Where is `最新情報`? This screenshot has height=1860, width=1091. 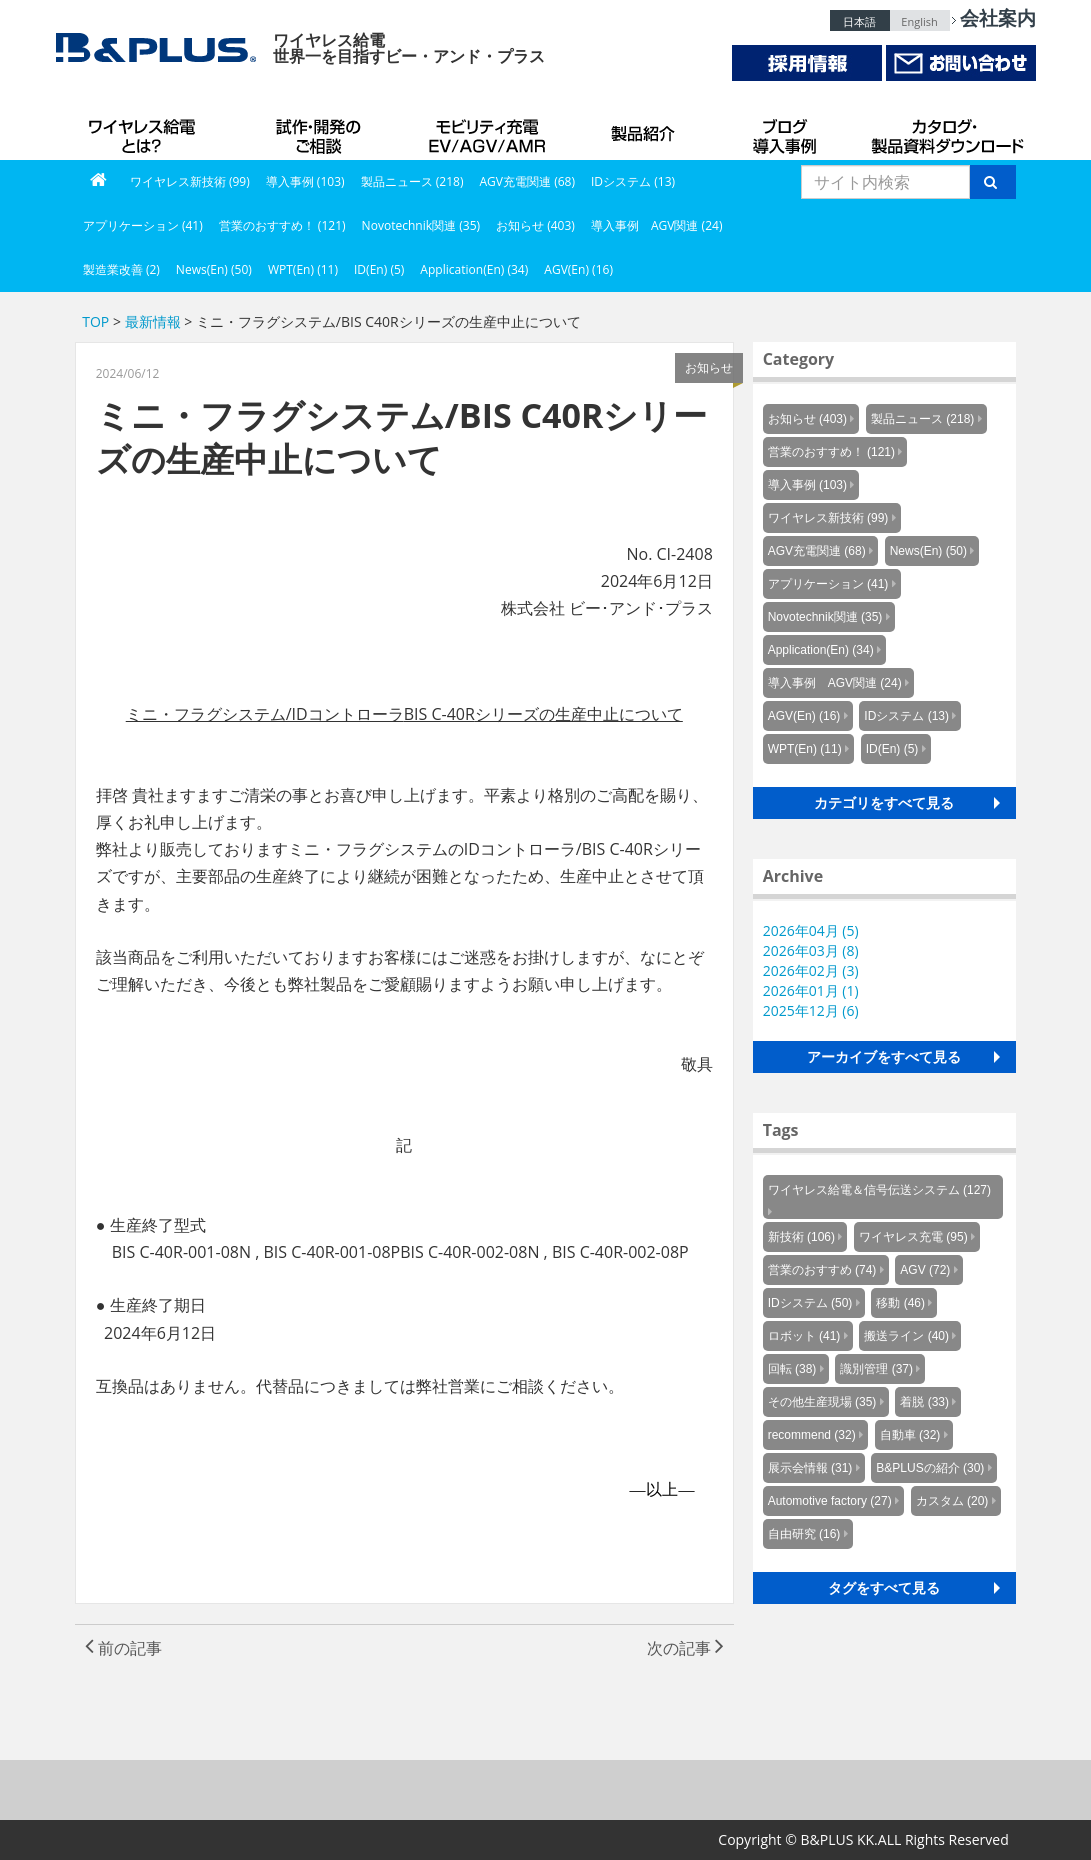 最新情報 is located at coordinates (153, 321).